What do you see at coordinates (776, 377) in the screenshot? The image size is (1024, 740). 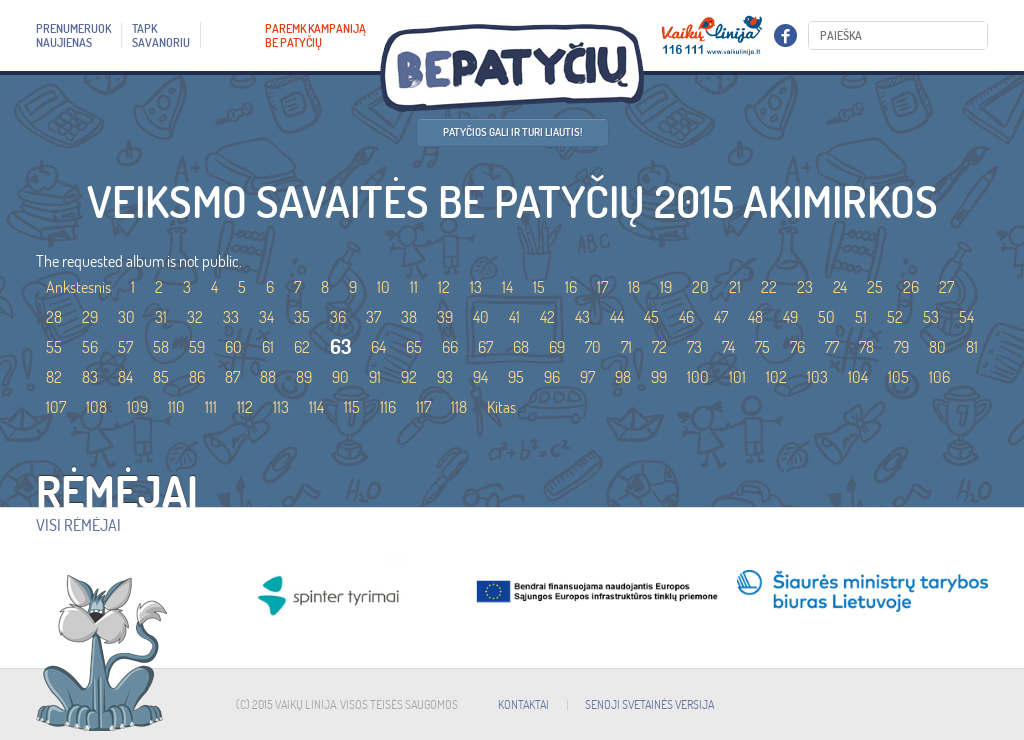 I see `102` at bounding box center [776, 377].